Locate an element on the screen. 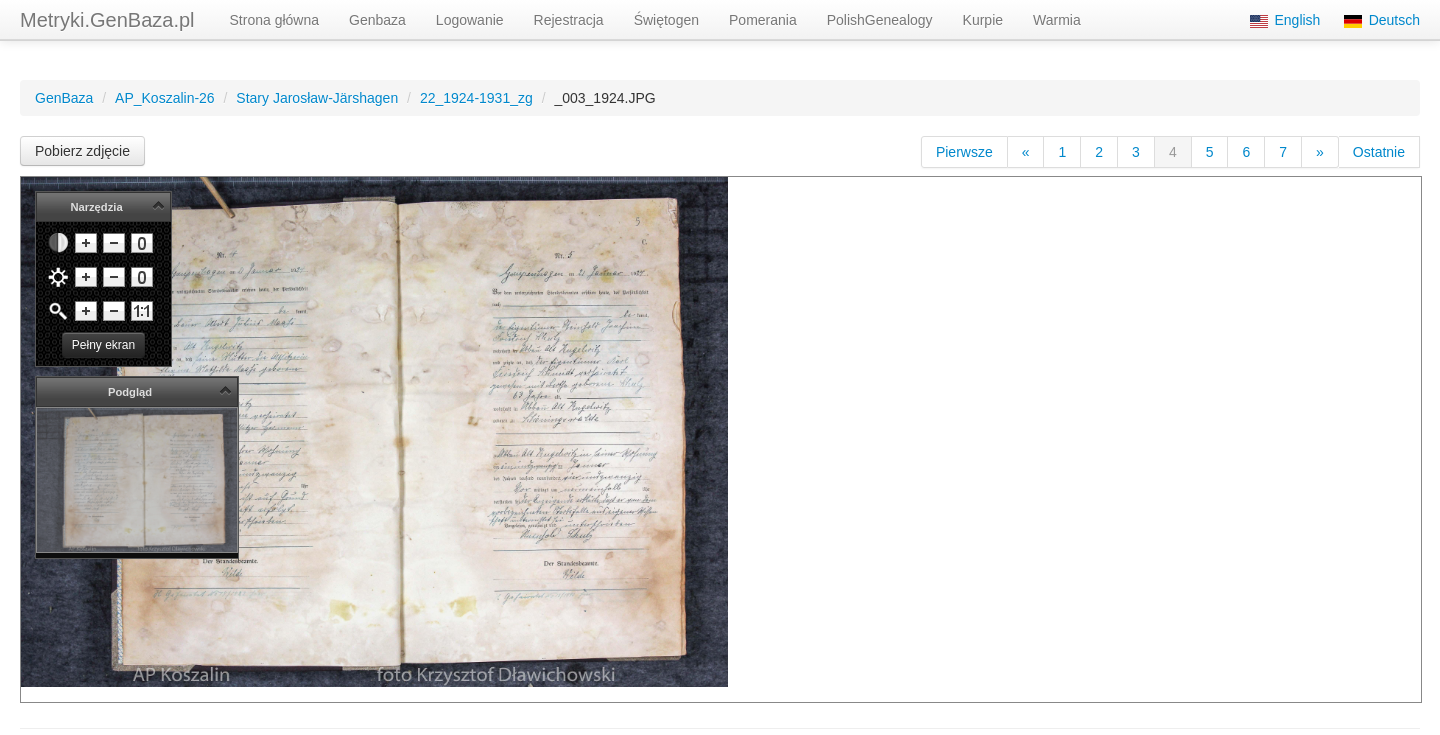 The image size is (1440, 735). Świętogen is located at coordinates (666, 20).